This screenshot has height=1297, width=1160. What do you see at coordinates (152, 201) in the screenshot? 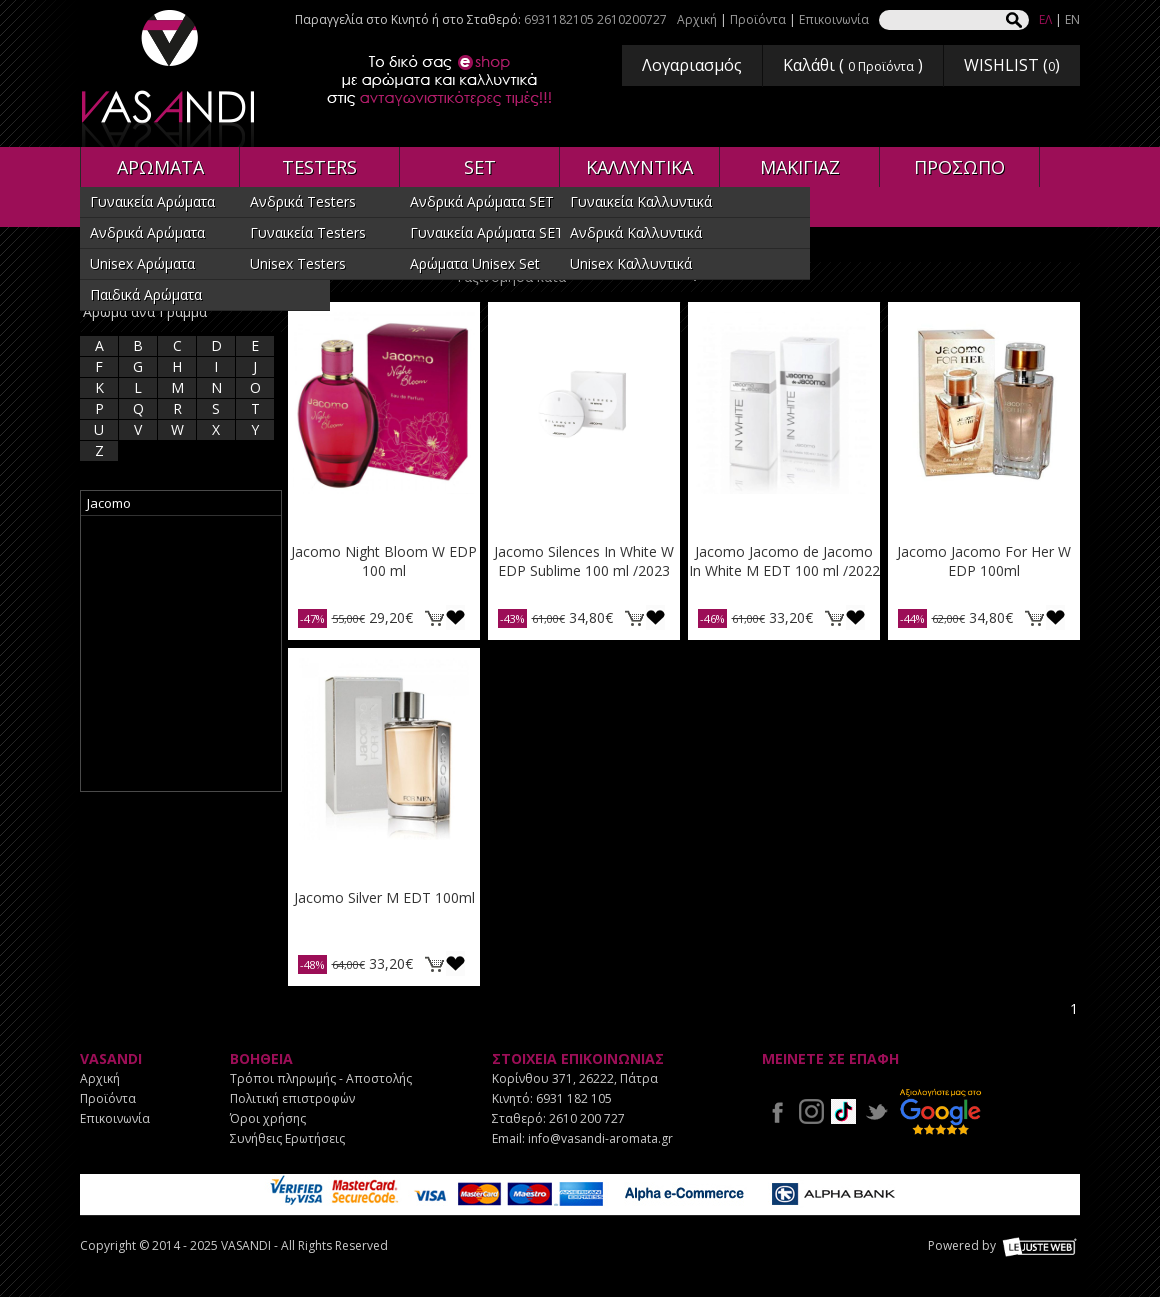
I see `Γυναικεία Αρώματα` at bounding box center [152, 201].